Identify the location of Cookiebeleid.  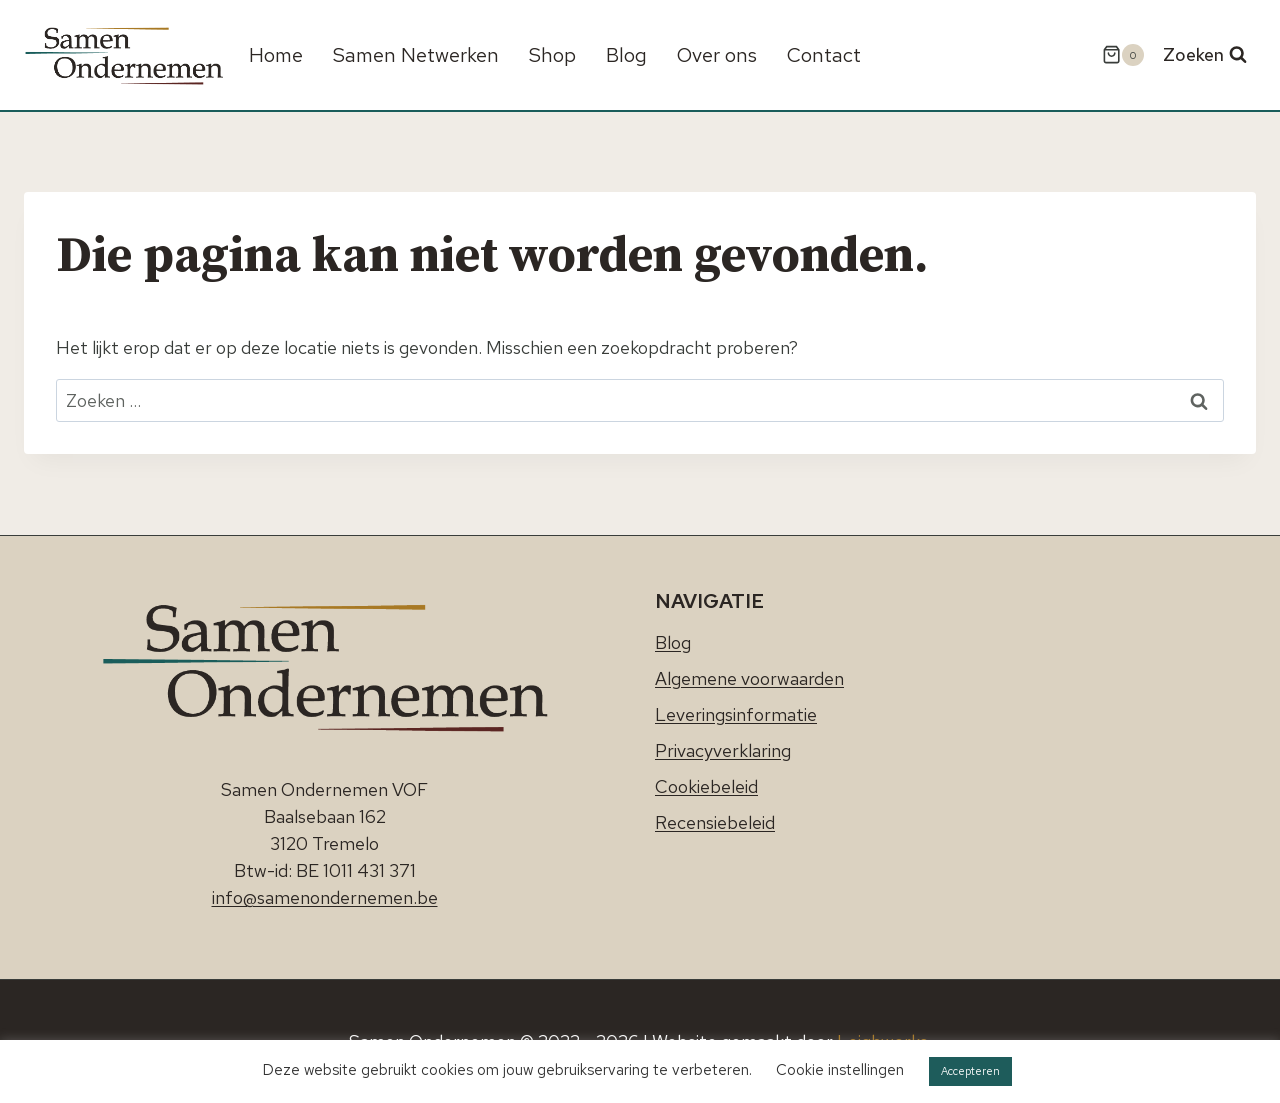
(706, 786).